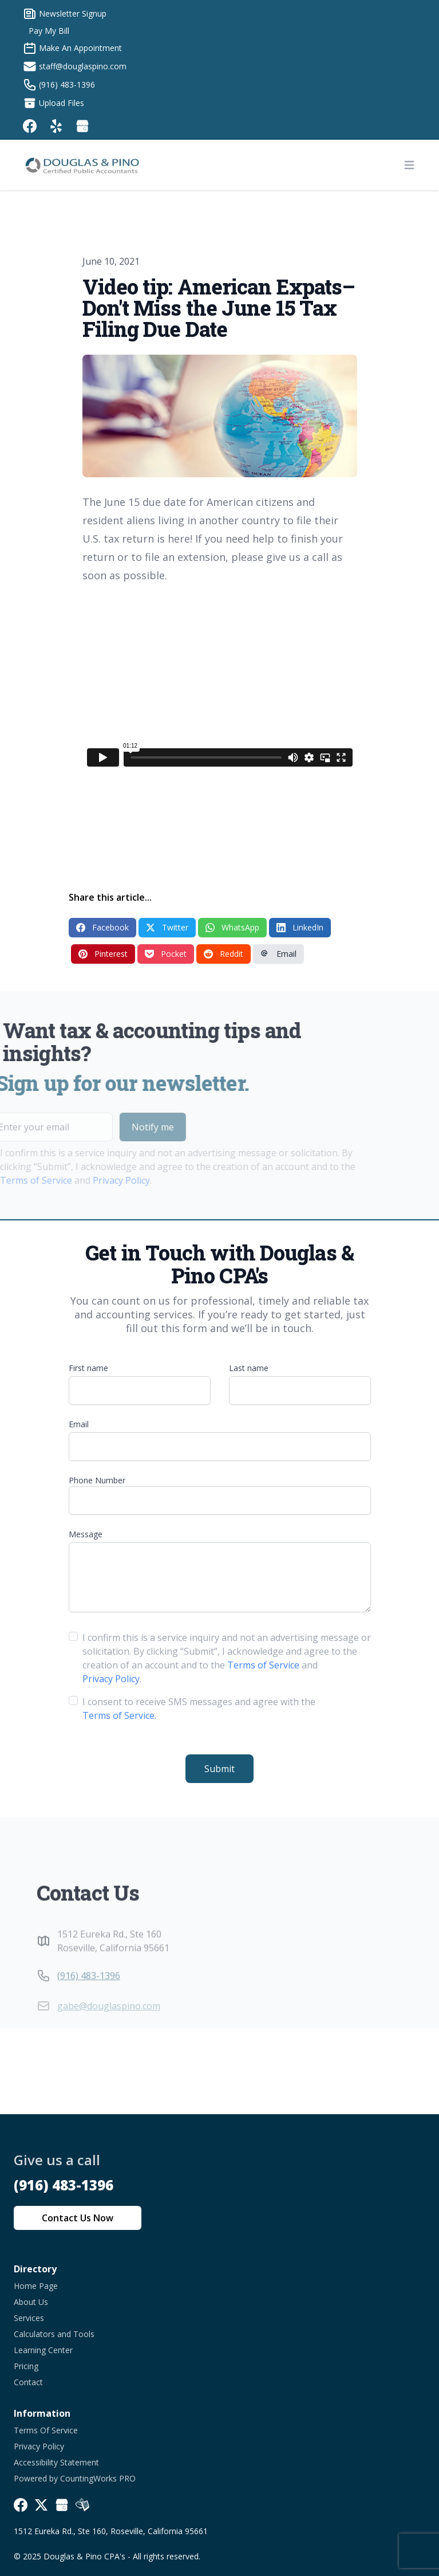 The image size is (439, 2576). Describe the element at coordinates (103, 953) in the screenshot. I see `Pinterest` at that location.